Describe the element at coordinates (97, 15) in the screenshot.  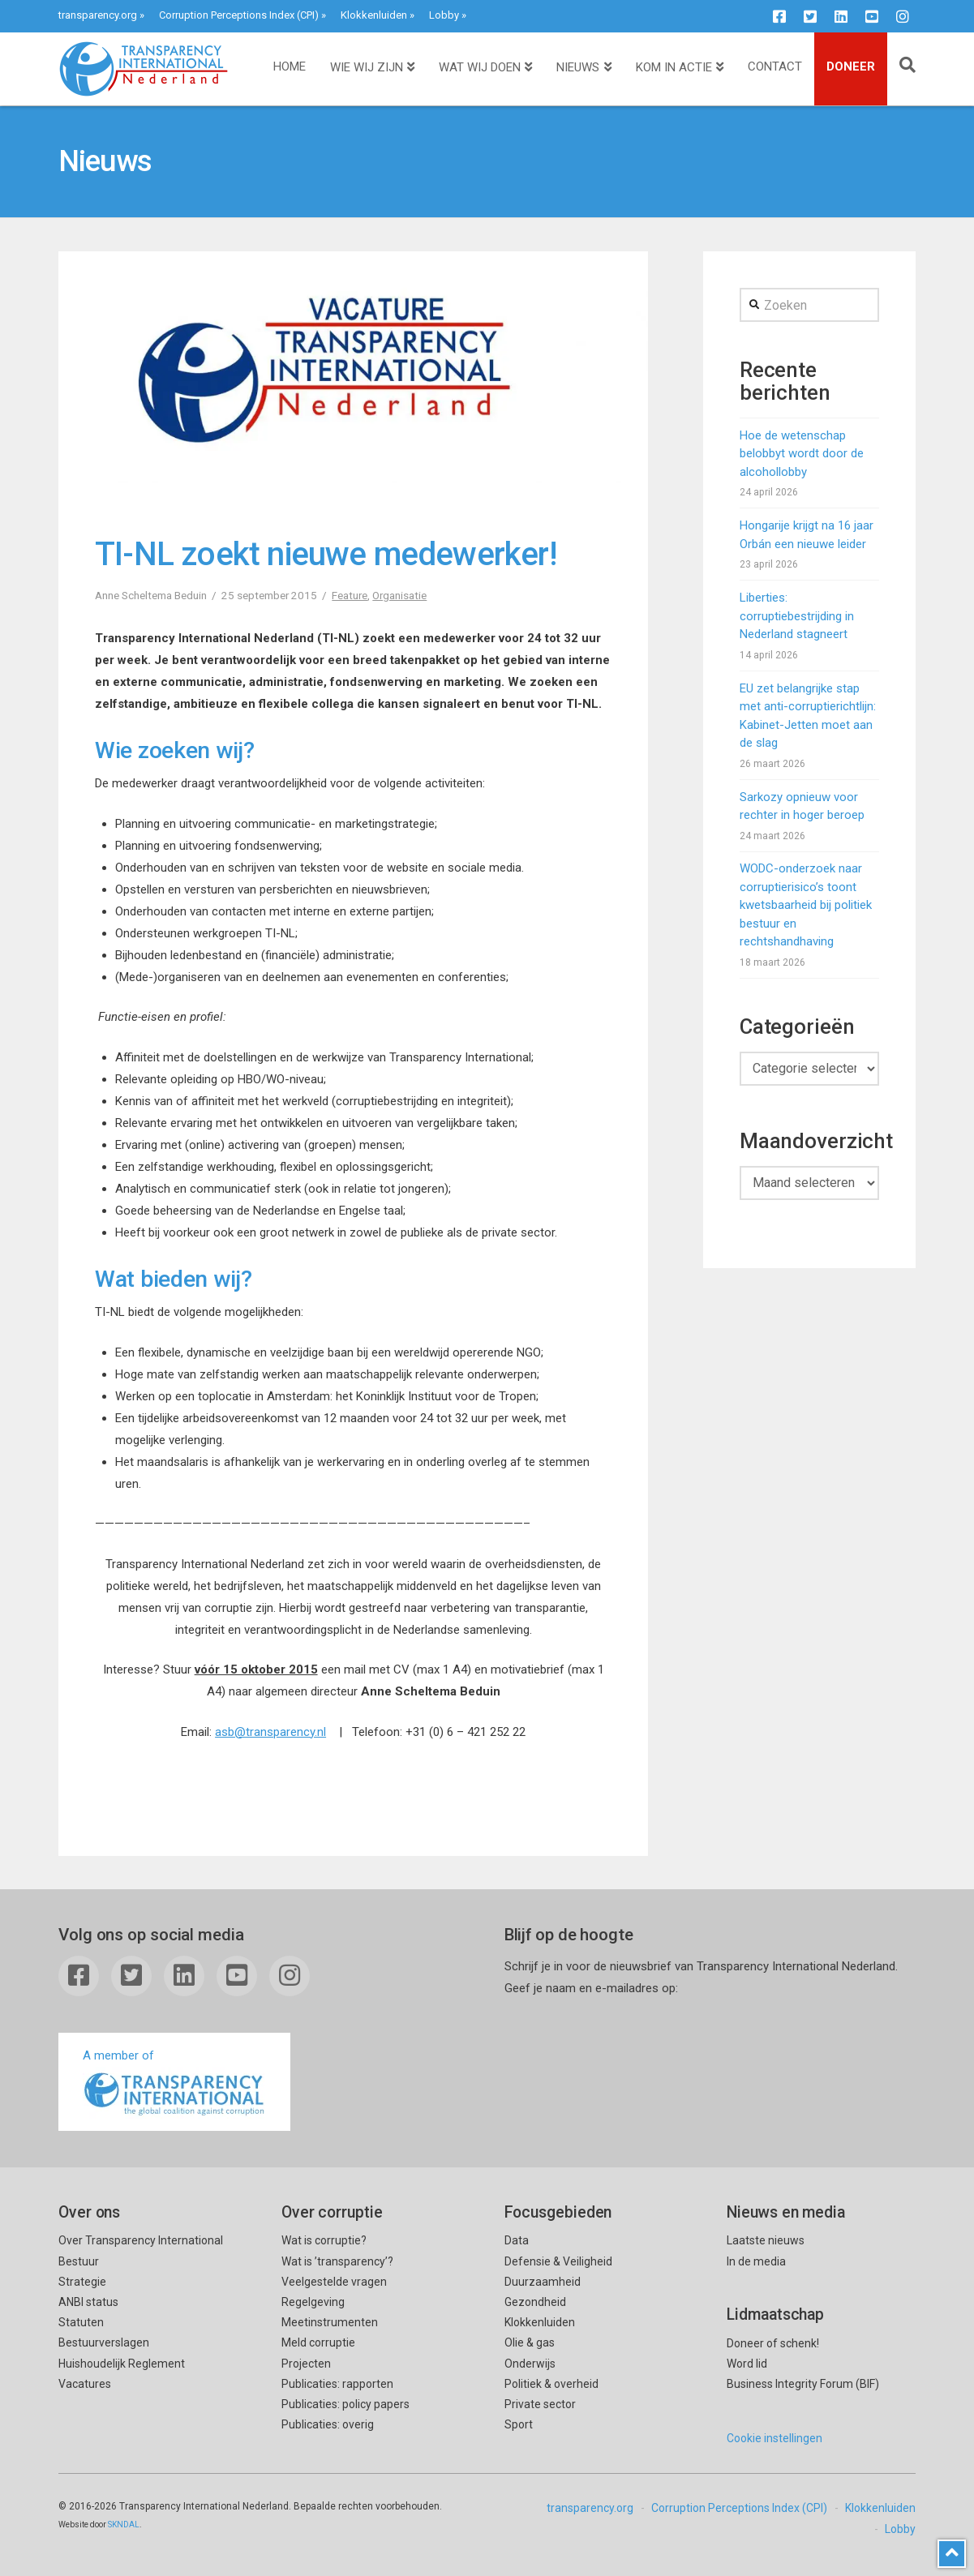
I see `transparency.org` at that location.